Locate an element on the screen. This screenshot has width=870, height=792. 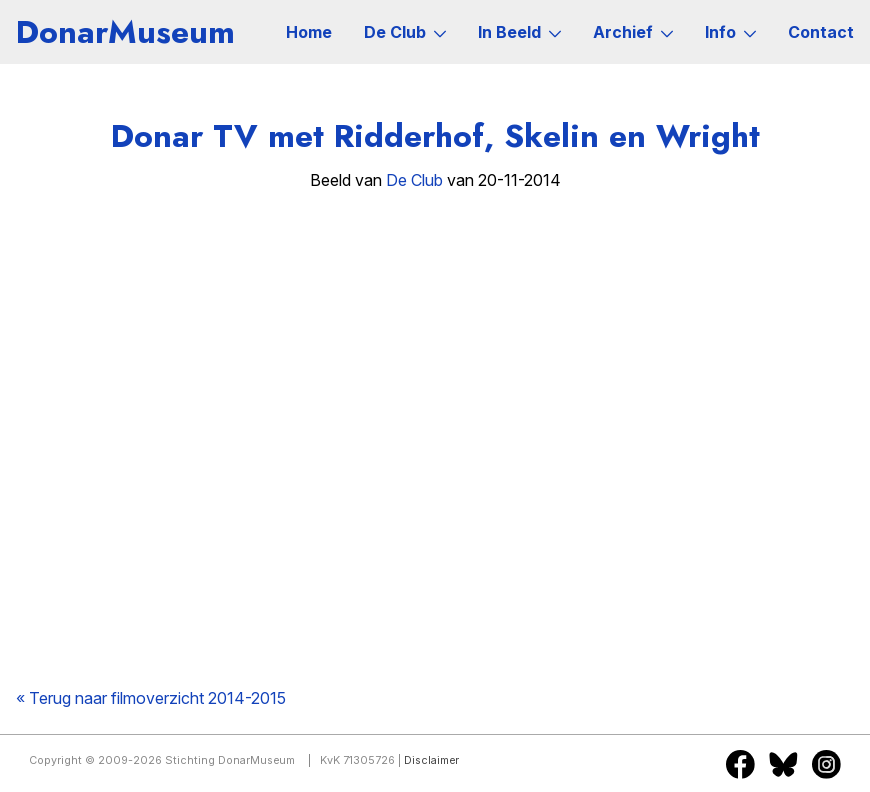
De Club is located at coordinates (405, 32).